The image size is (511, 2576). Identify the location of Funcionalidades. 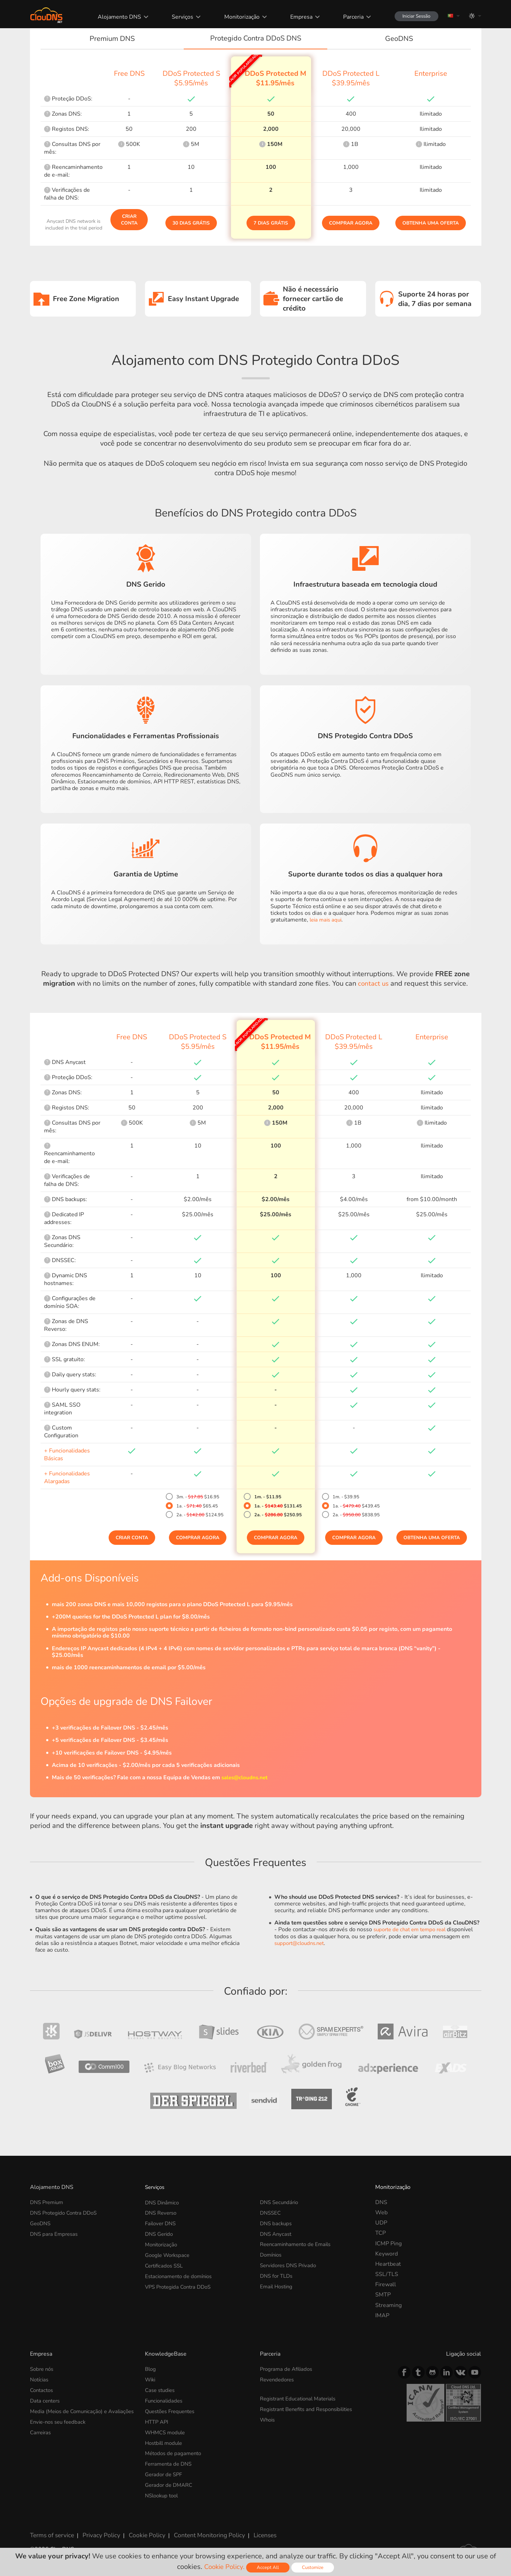
(165, 2400).